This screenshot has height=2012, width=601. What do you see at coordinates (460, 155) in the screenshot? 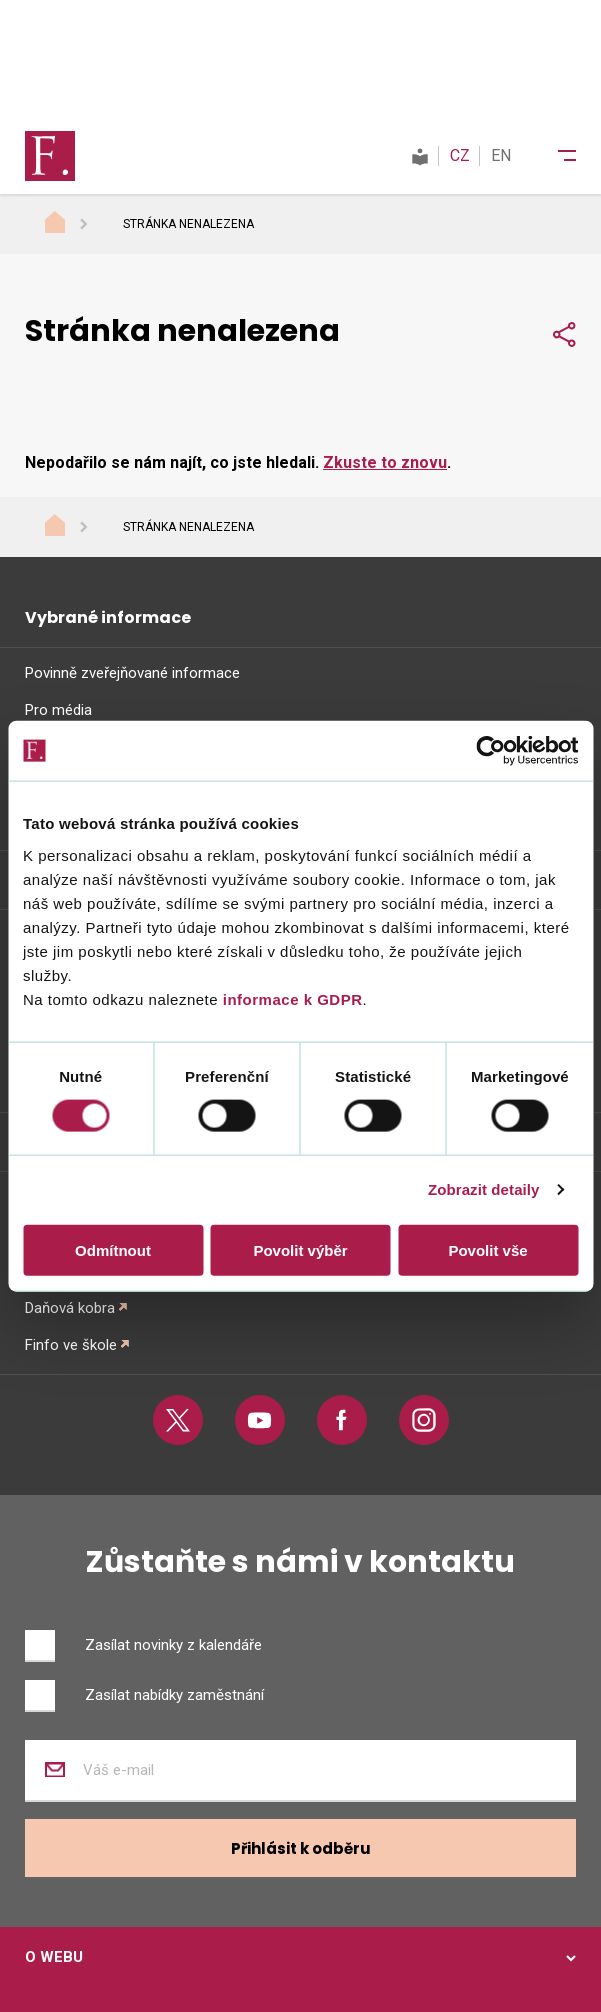
I see `CZ` at bounding box center [460, 155].